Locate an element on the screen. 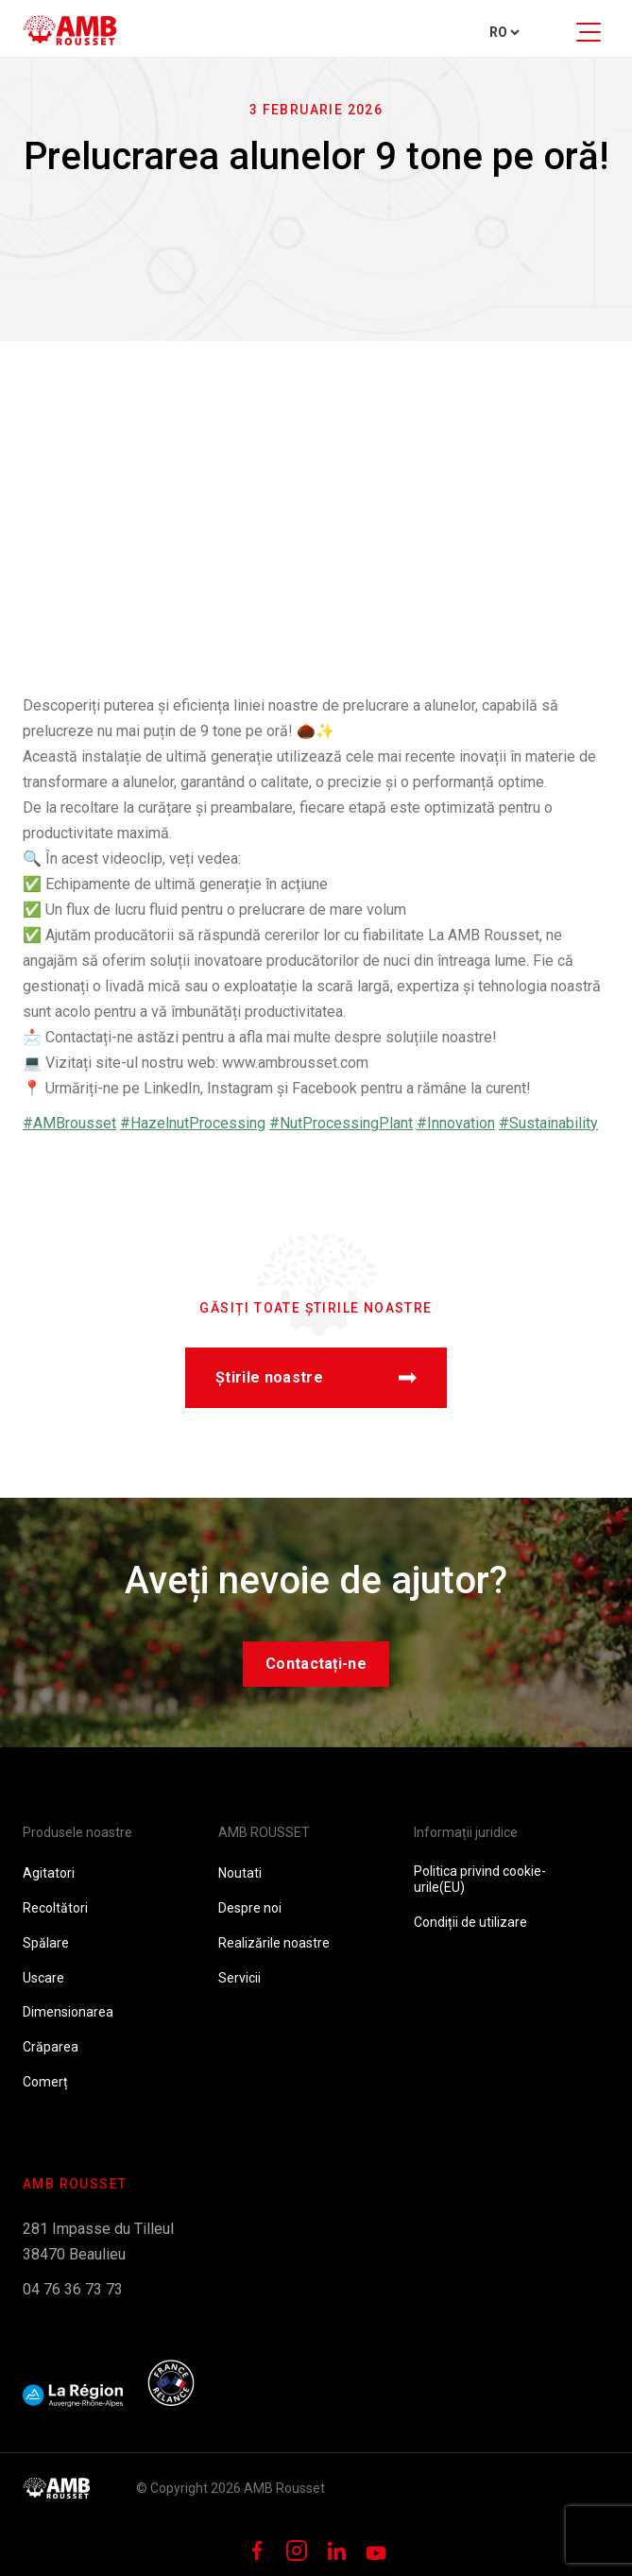 The height and width of the screenshot is (2576, 632). Crăparea is located at coordinates (50, 2046).